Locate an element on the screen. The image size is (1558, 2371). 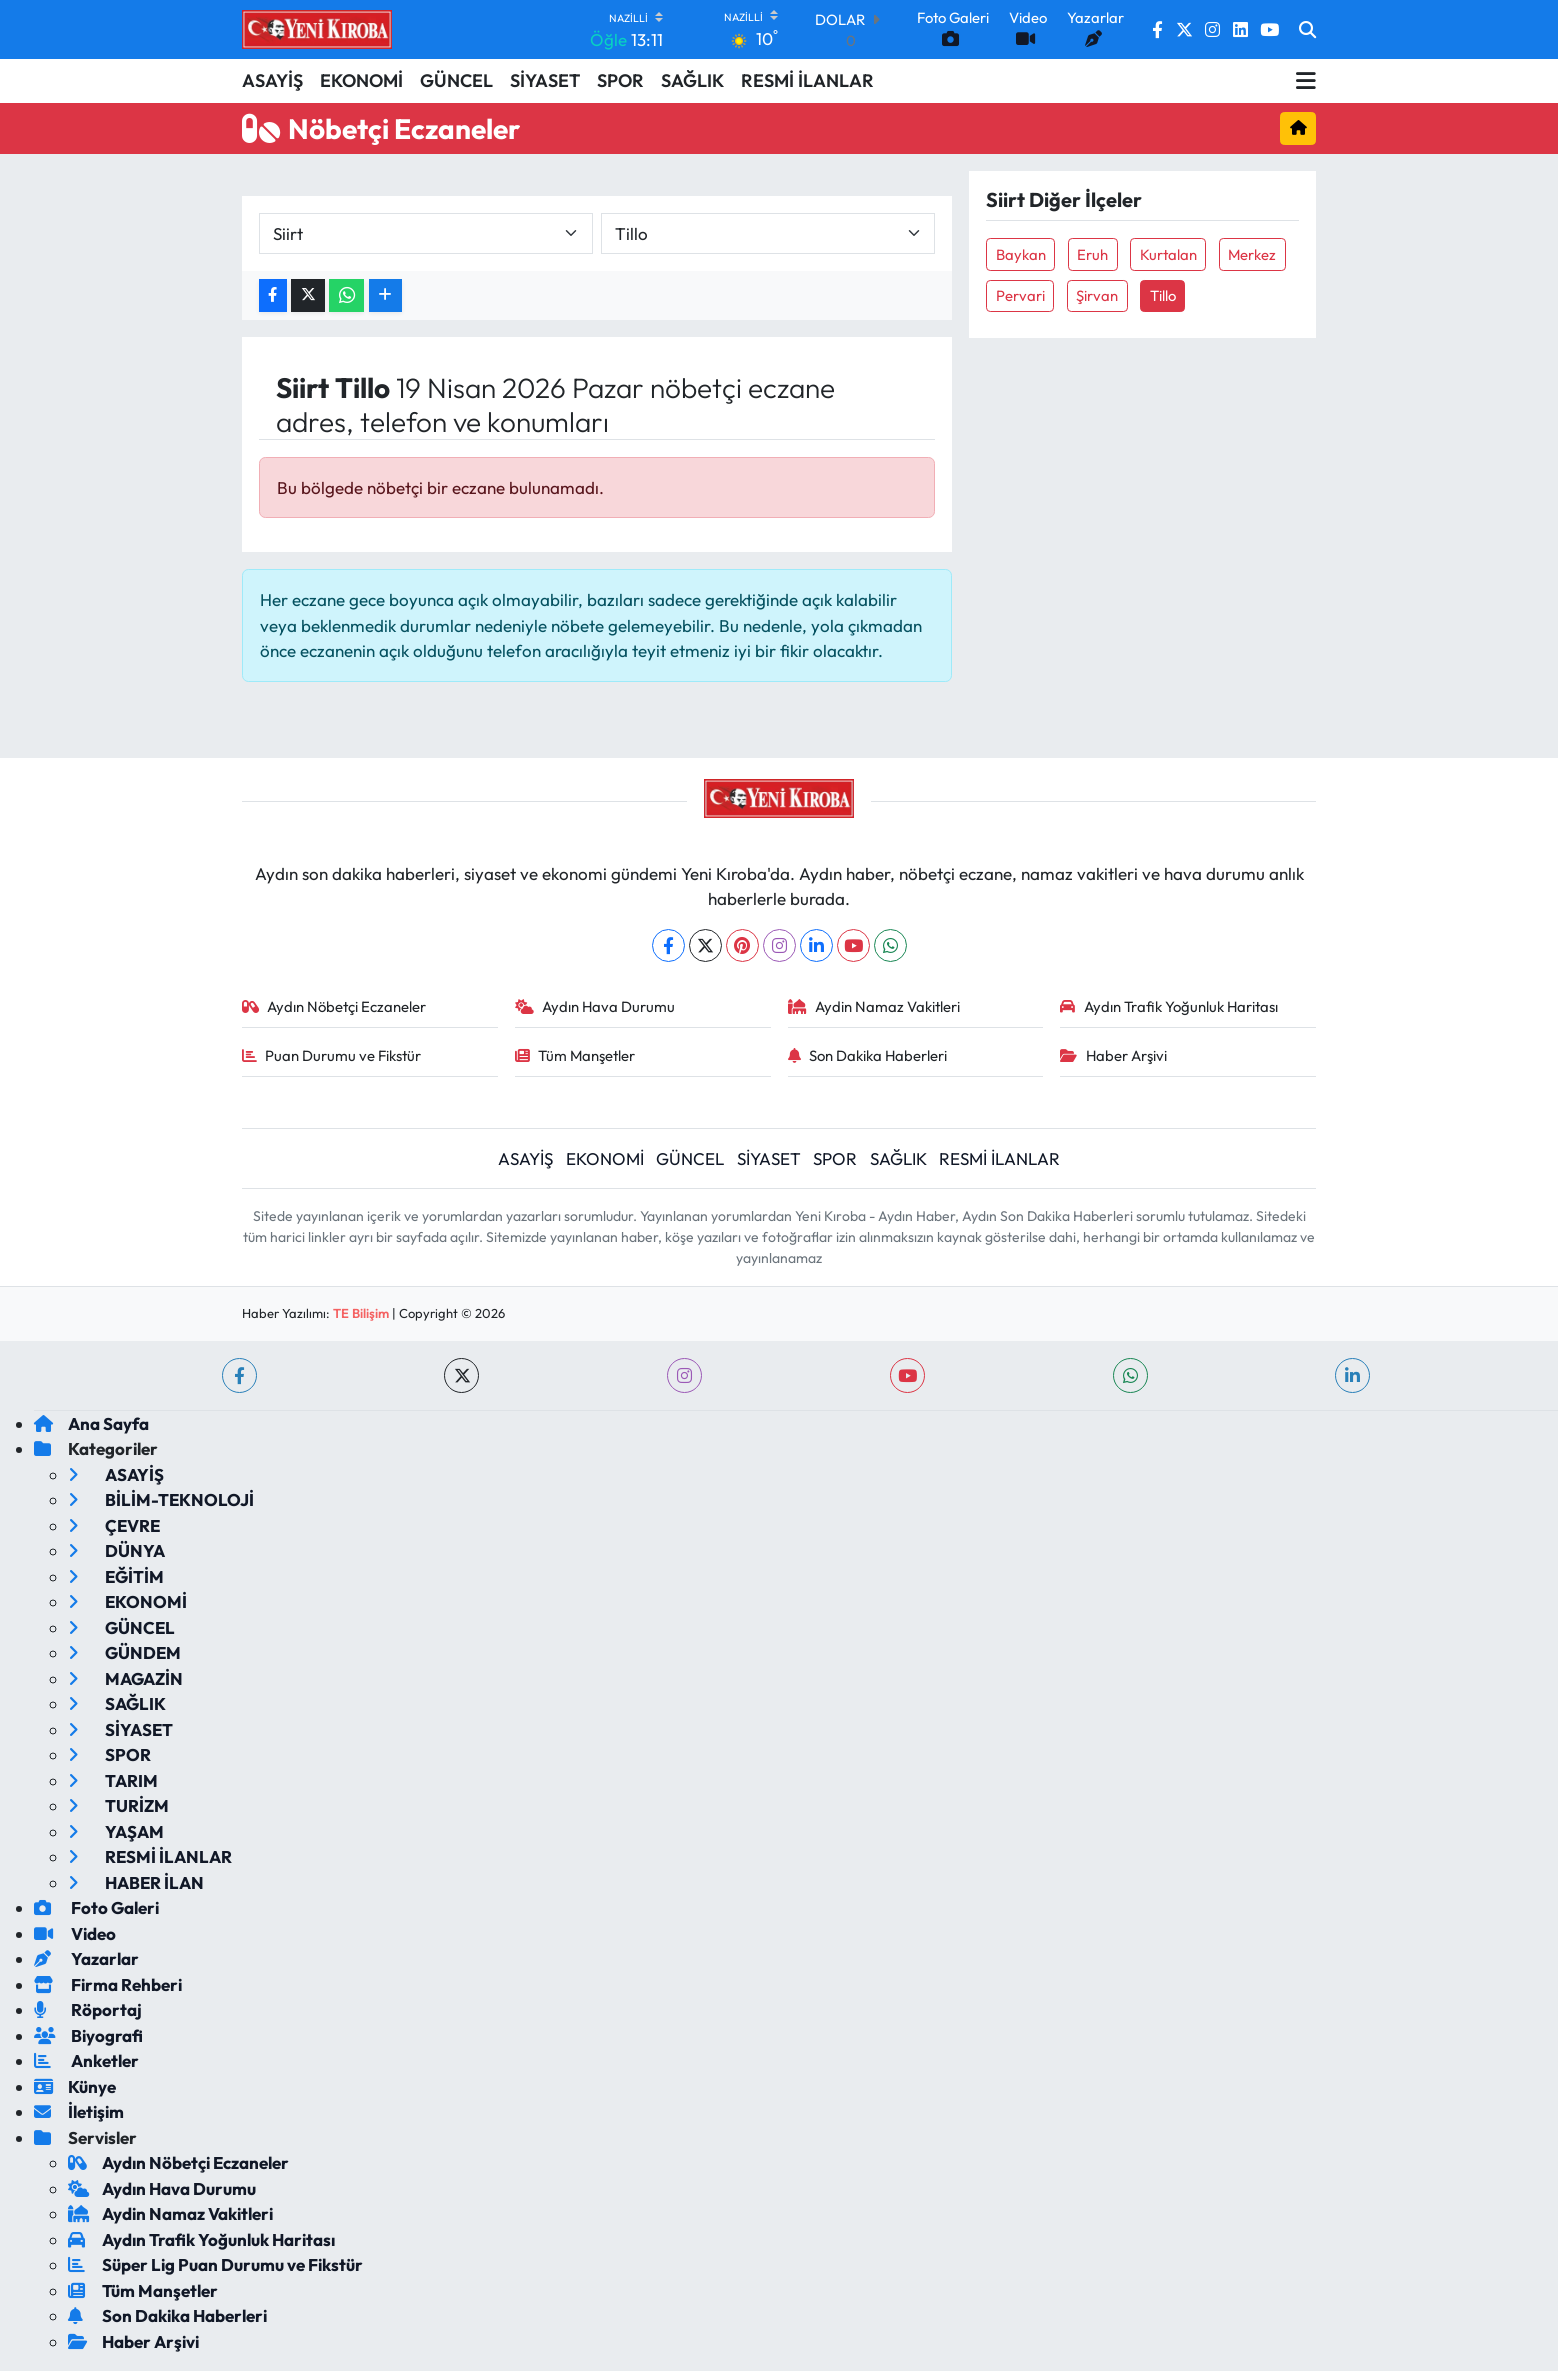
Aydın Hava Durumu is located at coordinates (595, 1006).